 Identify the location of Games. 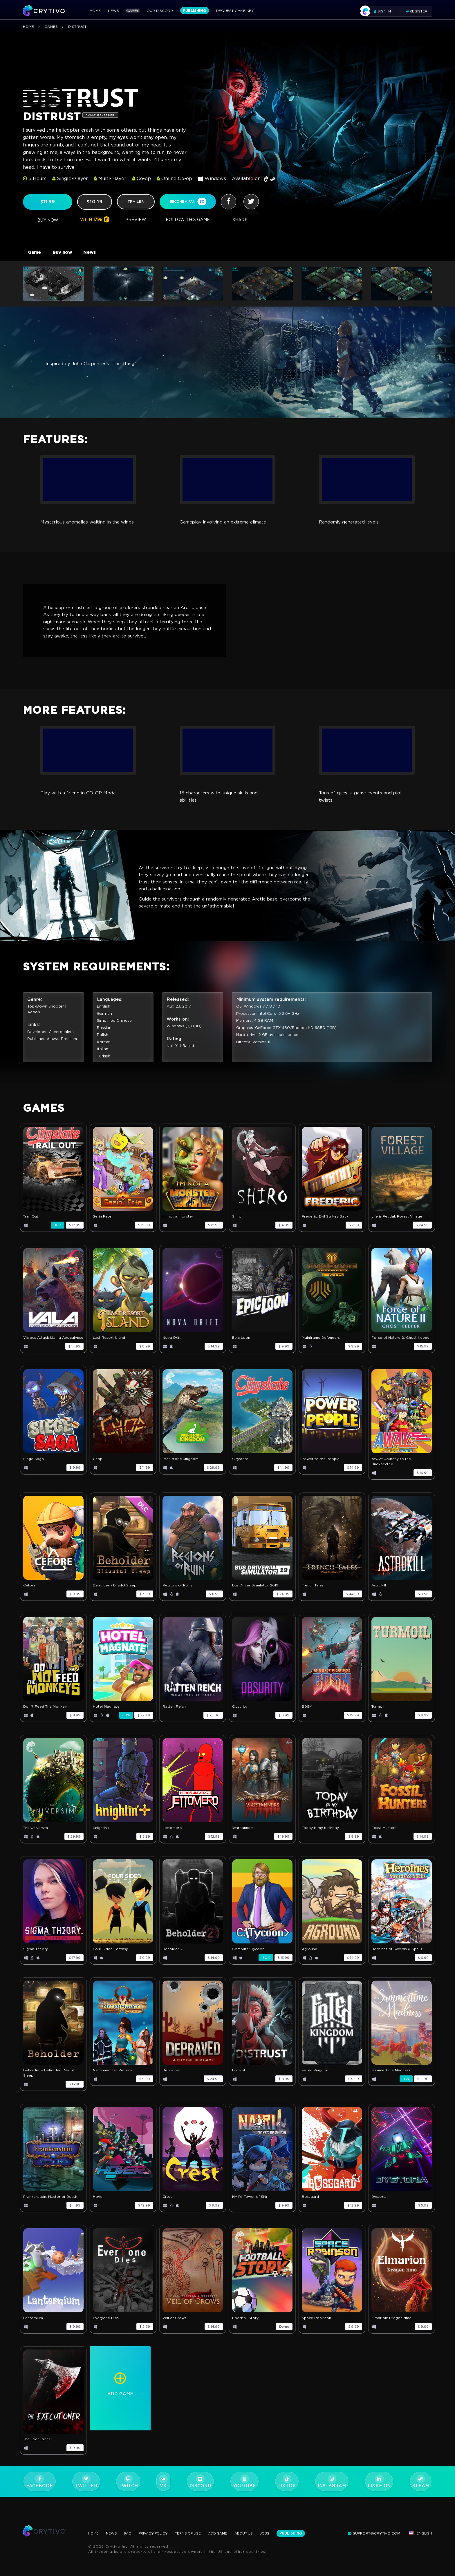
(132, 11).